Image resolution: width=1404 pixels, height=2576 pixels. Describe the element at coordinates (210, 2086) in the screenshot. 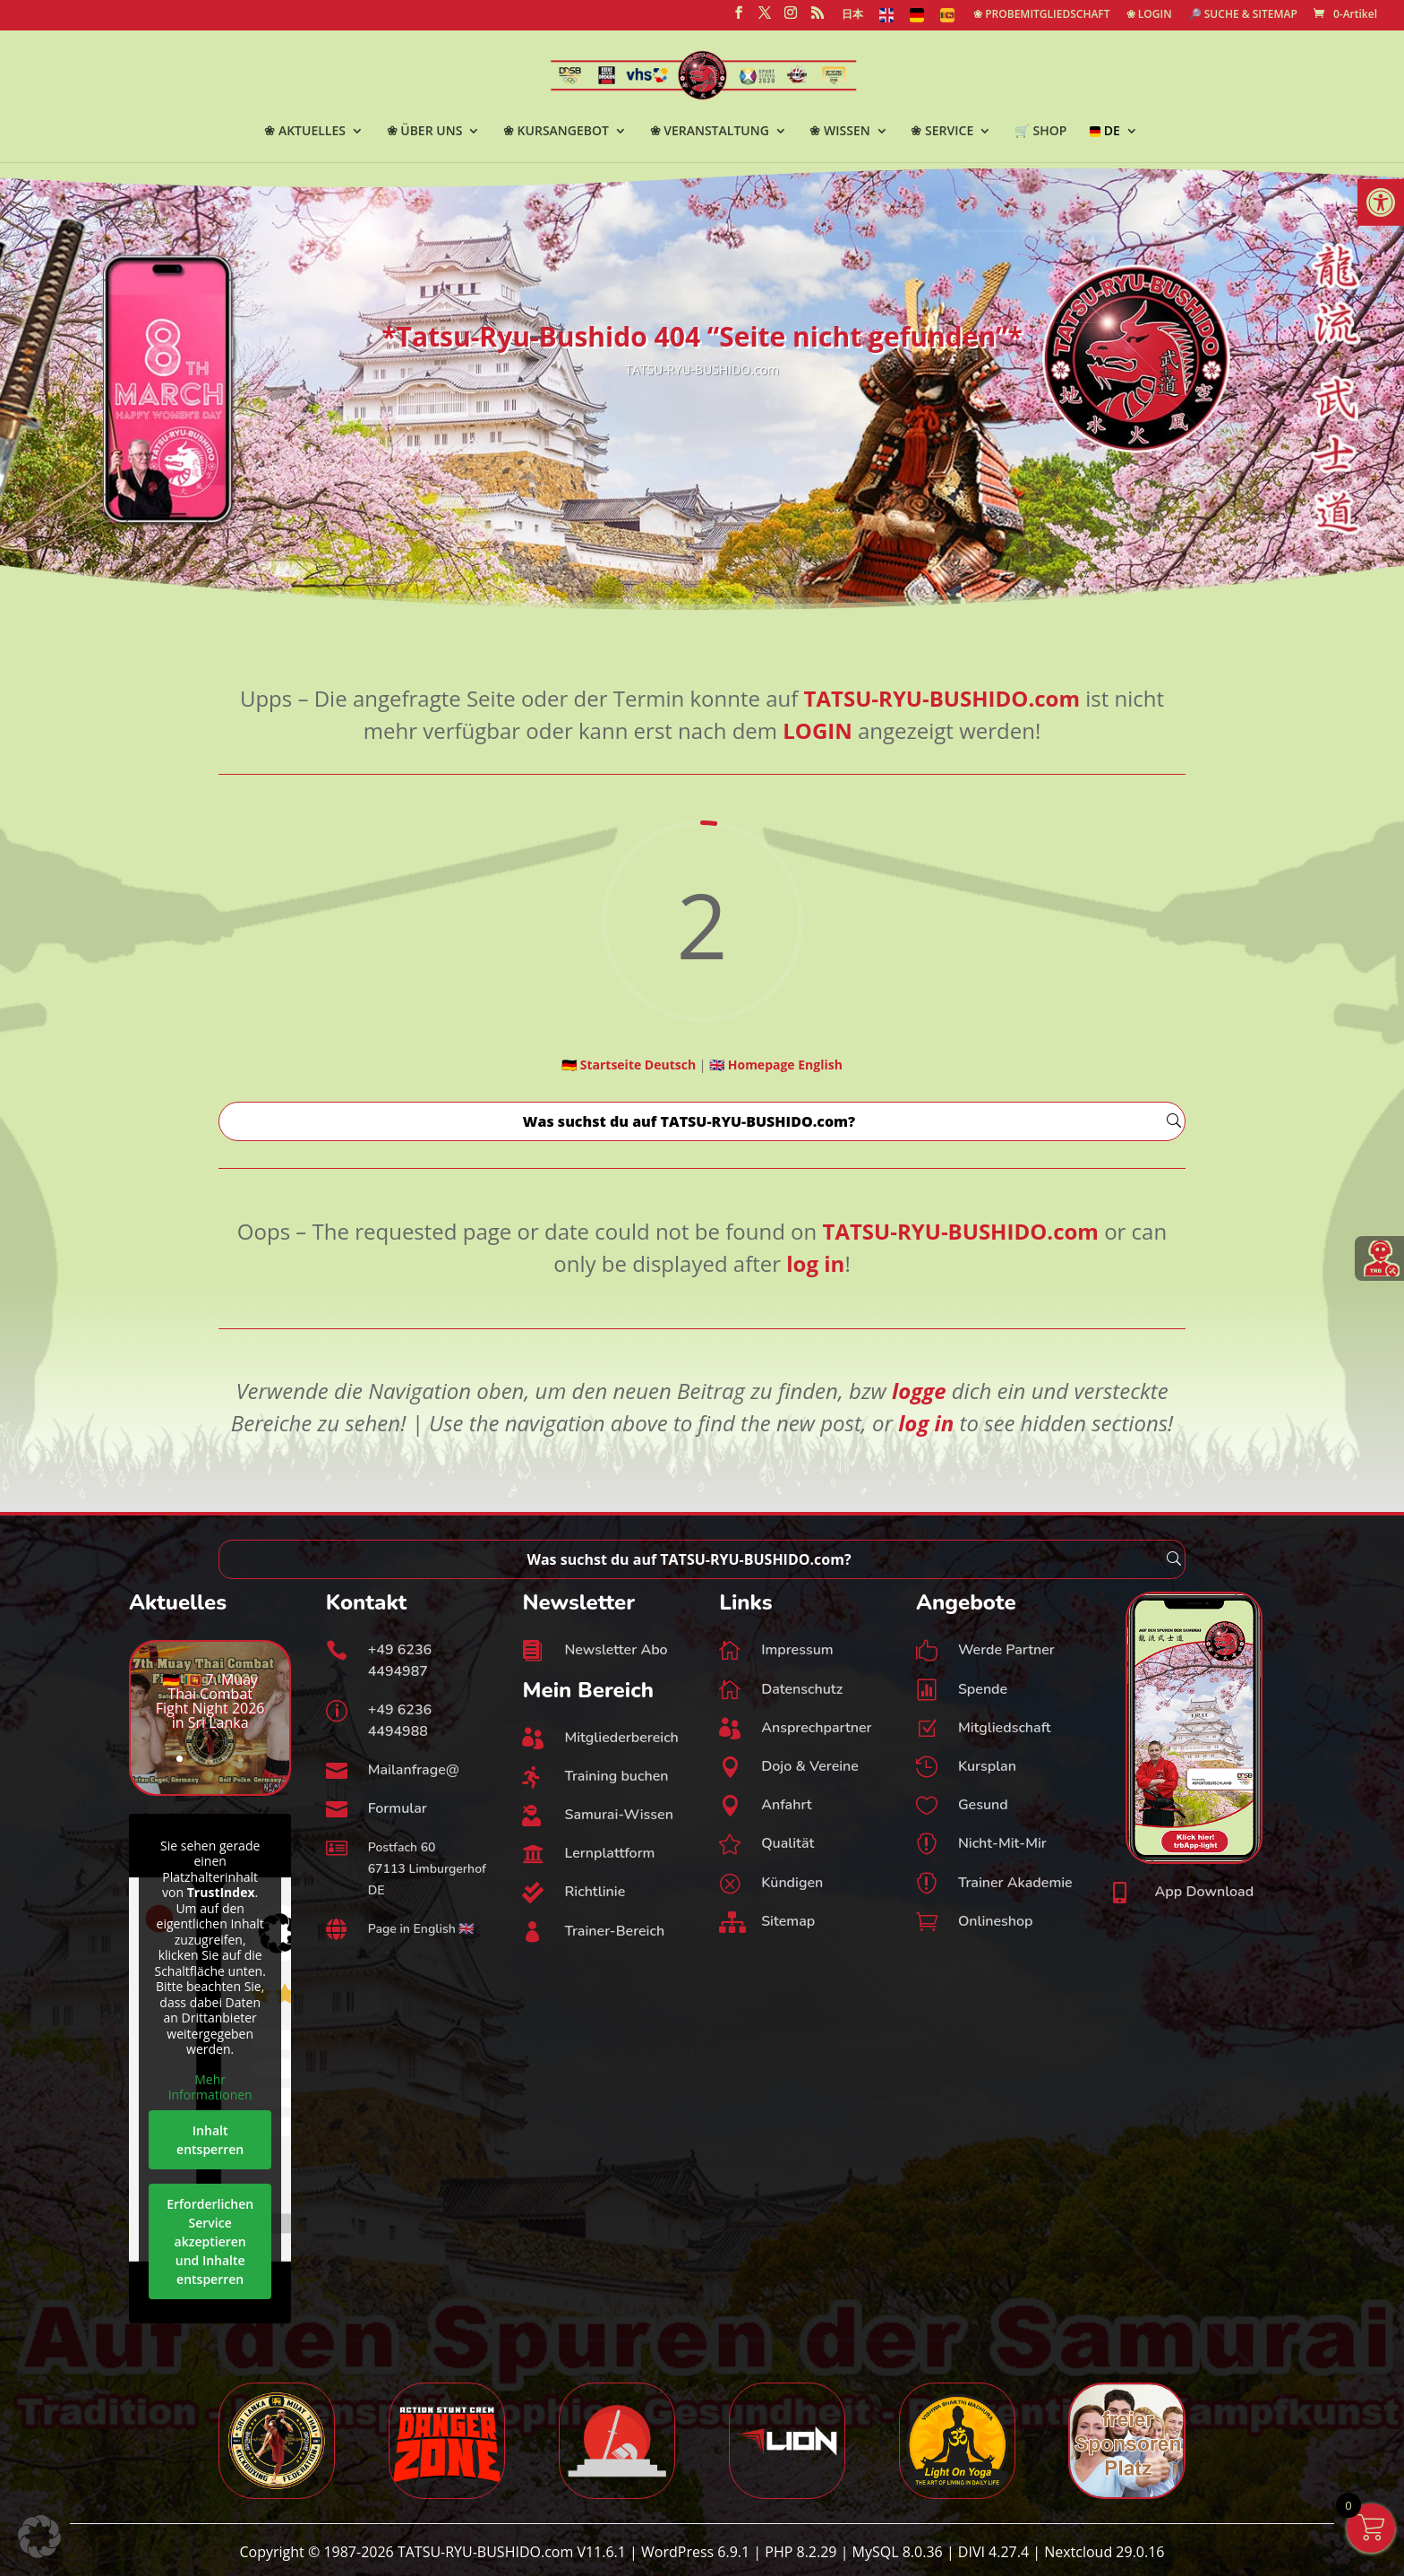

I see `Mehr Informationen [link]` at that location.